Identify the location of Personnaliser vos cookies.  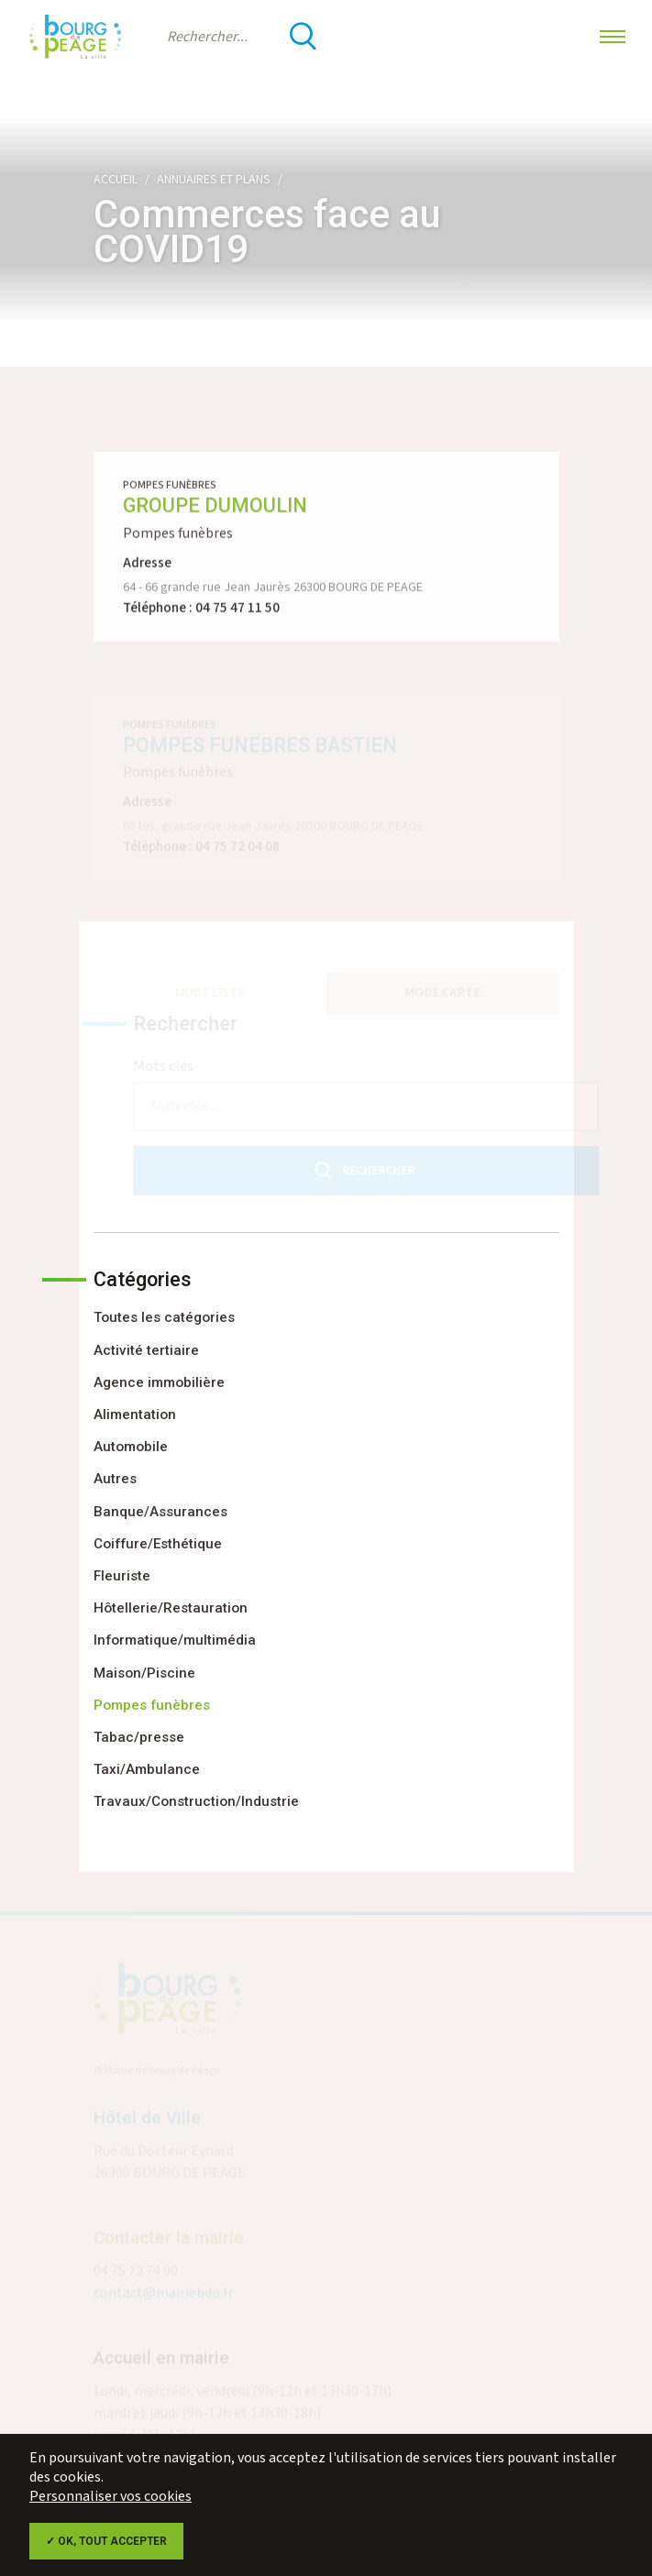
(110, 2496).